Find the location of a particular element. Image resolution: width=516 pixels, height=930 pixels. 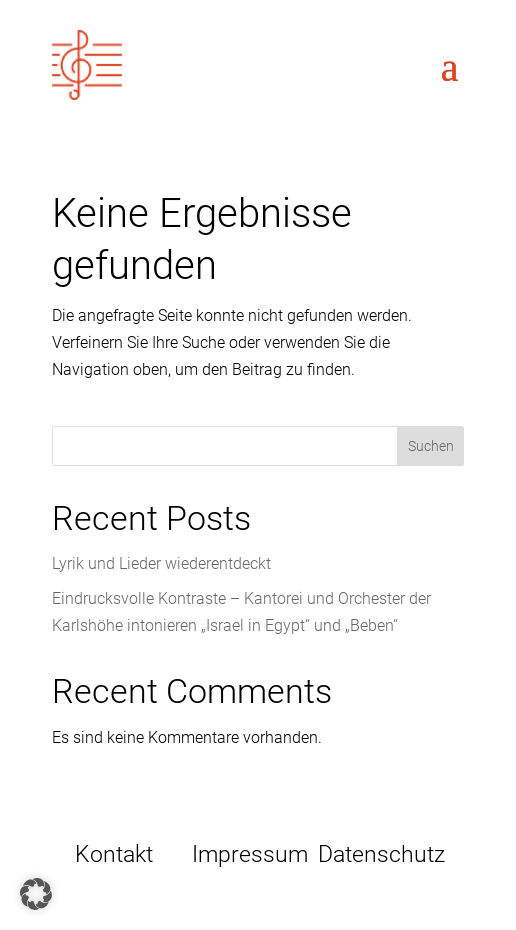

[button] is located at coordinates (36, 894).